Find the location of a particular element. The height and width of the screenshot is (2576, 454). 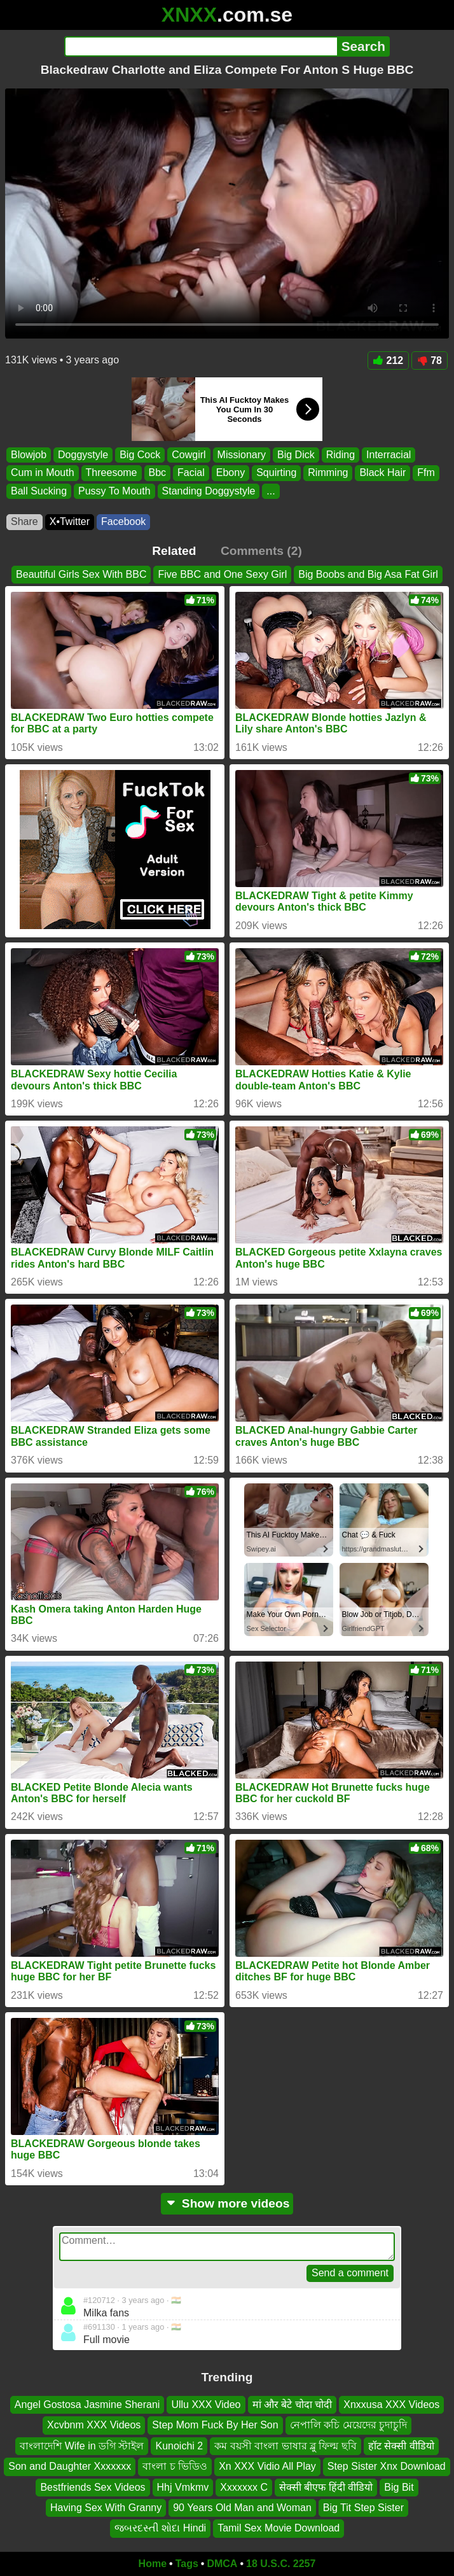

Interracial is located at coordinates (388, 454).